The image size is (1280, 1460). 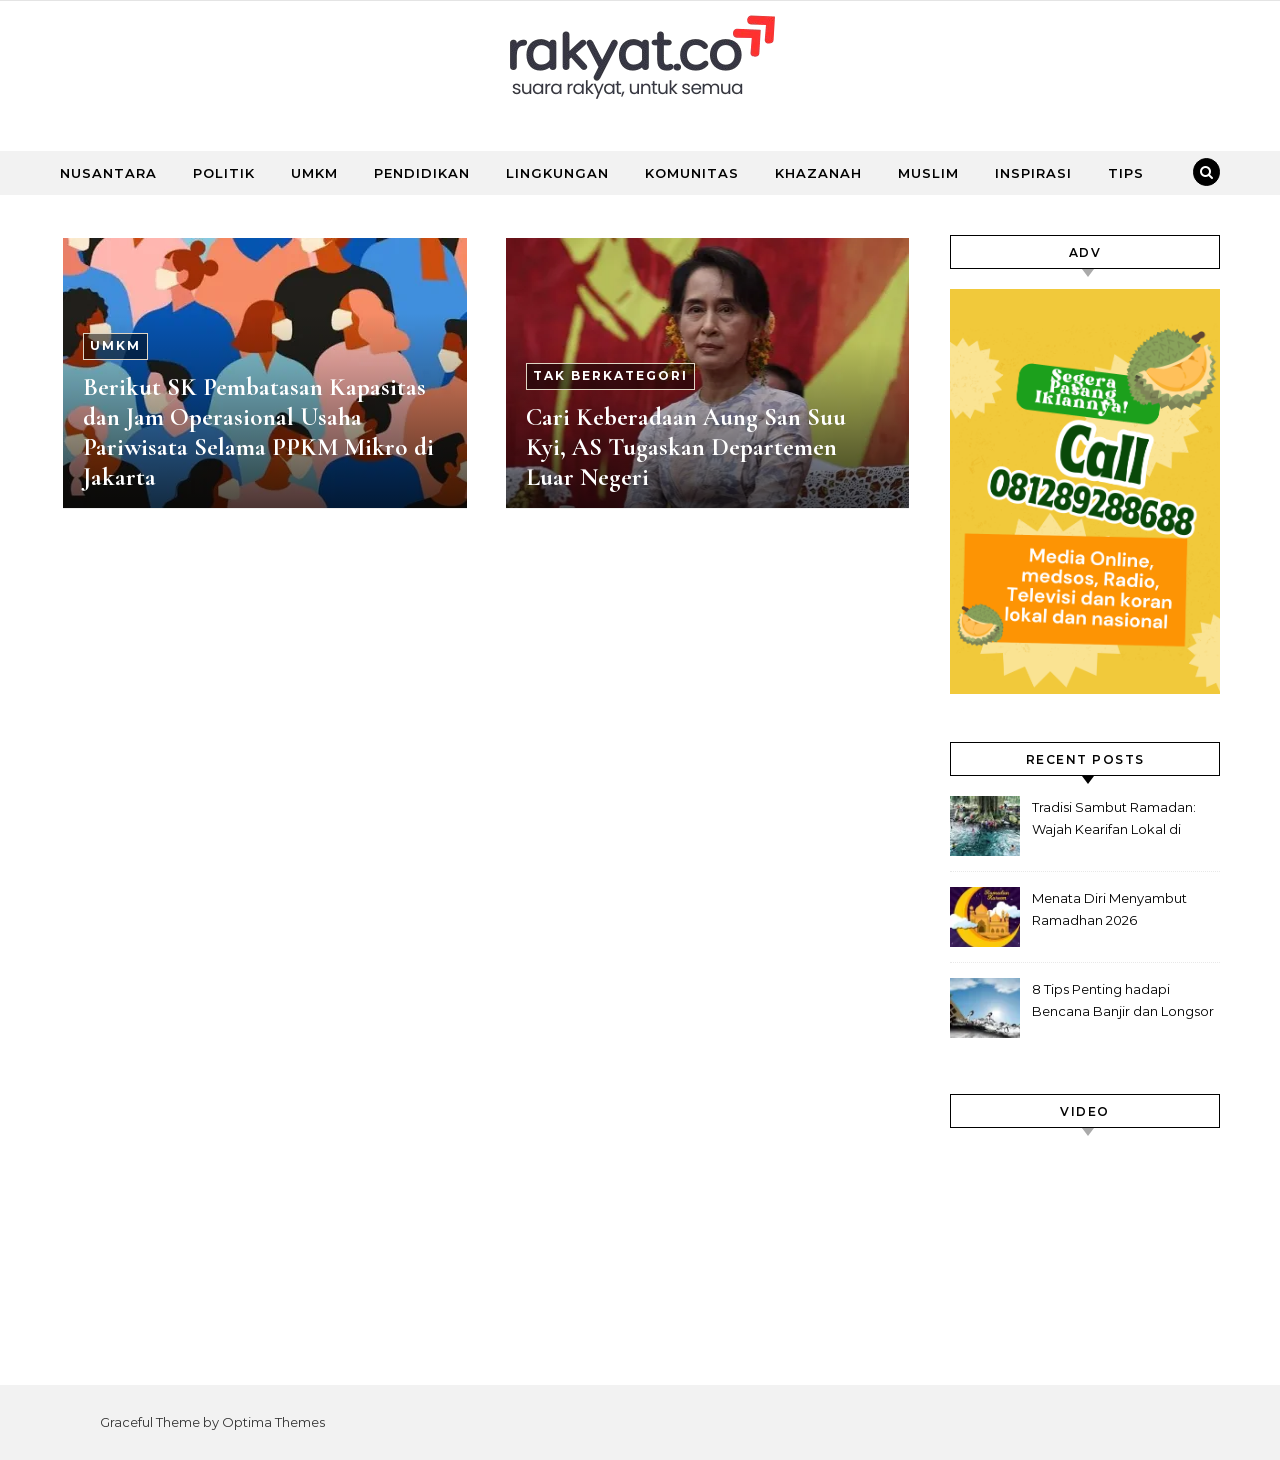 I want to click on KOMUNITAS, so click(x=692, y=173).